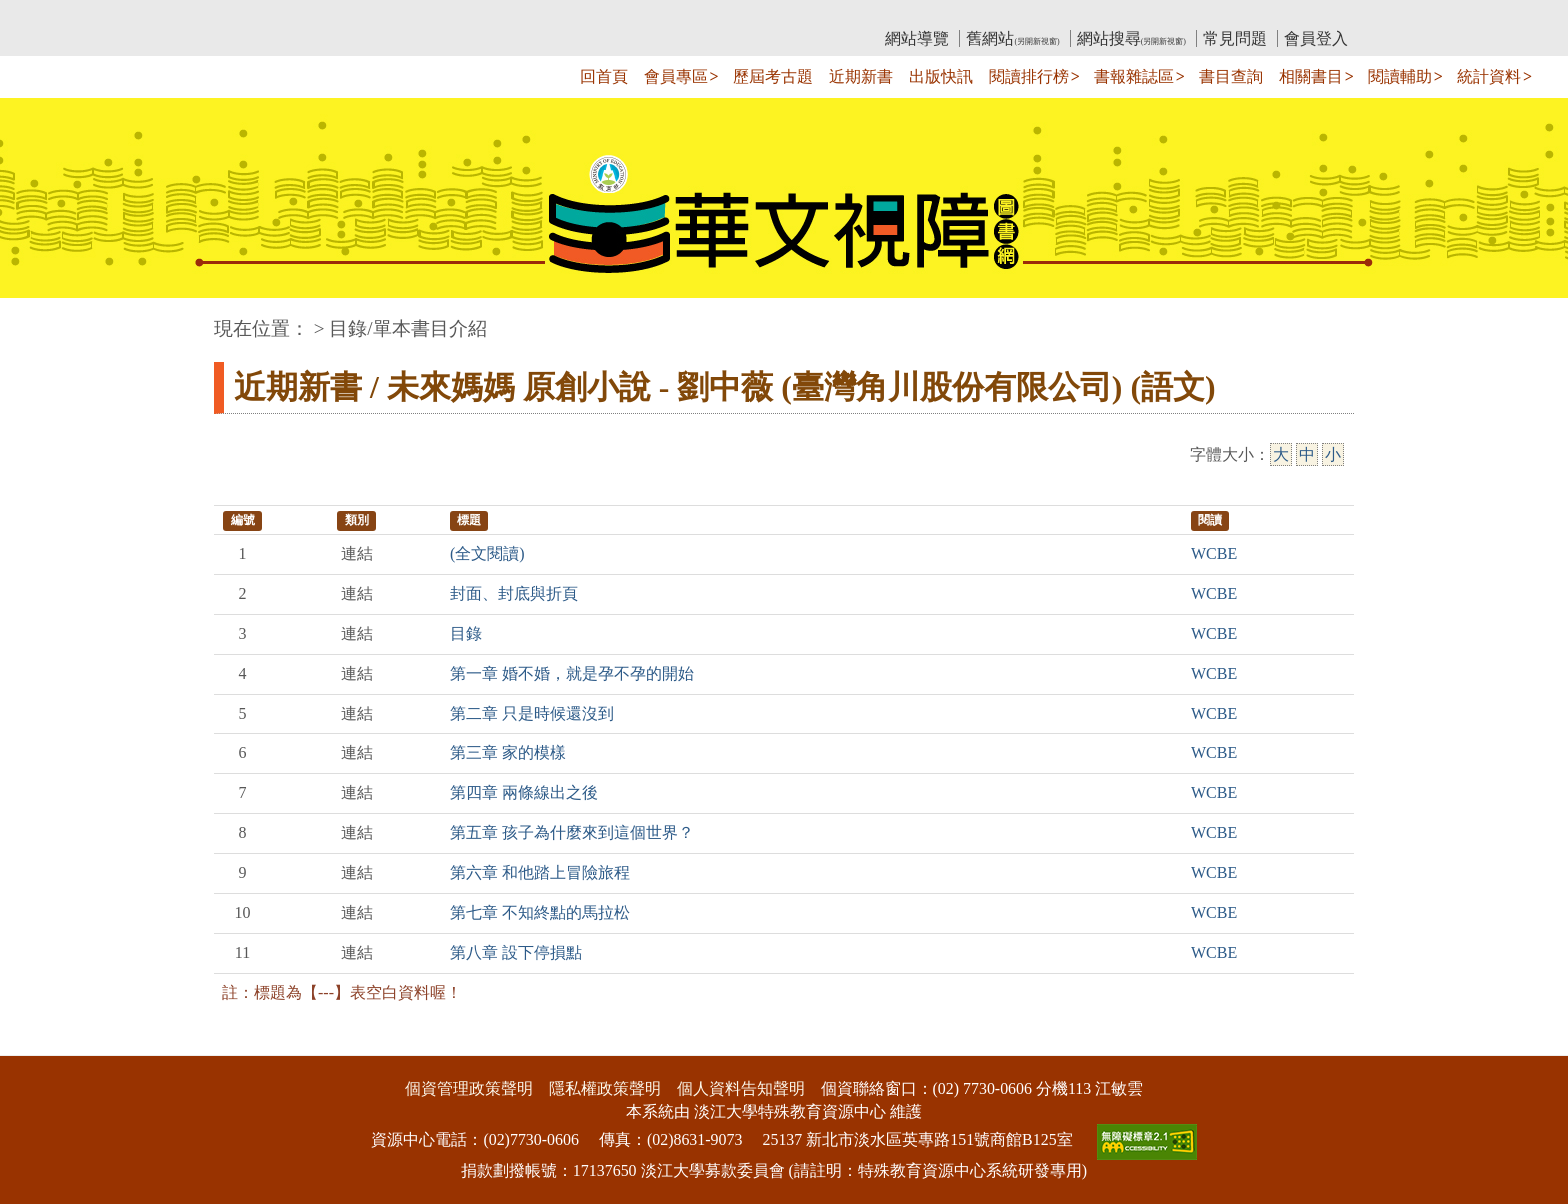 Image resolution: width=1568 pixels, height=1204 pixels. What do you see at coordinates (1214, 553) in the screenshot?
I see `WCBE` at bounding box center [1214, 553].